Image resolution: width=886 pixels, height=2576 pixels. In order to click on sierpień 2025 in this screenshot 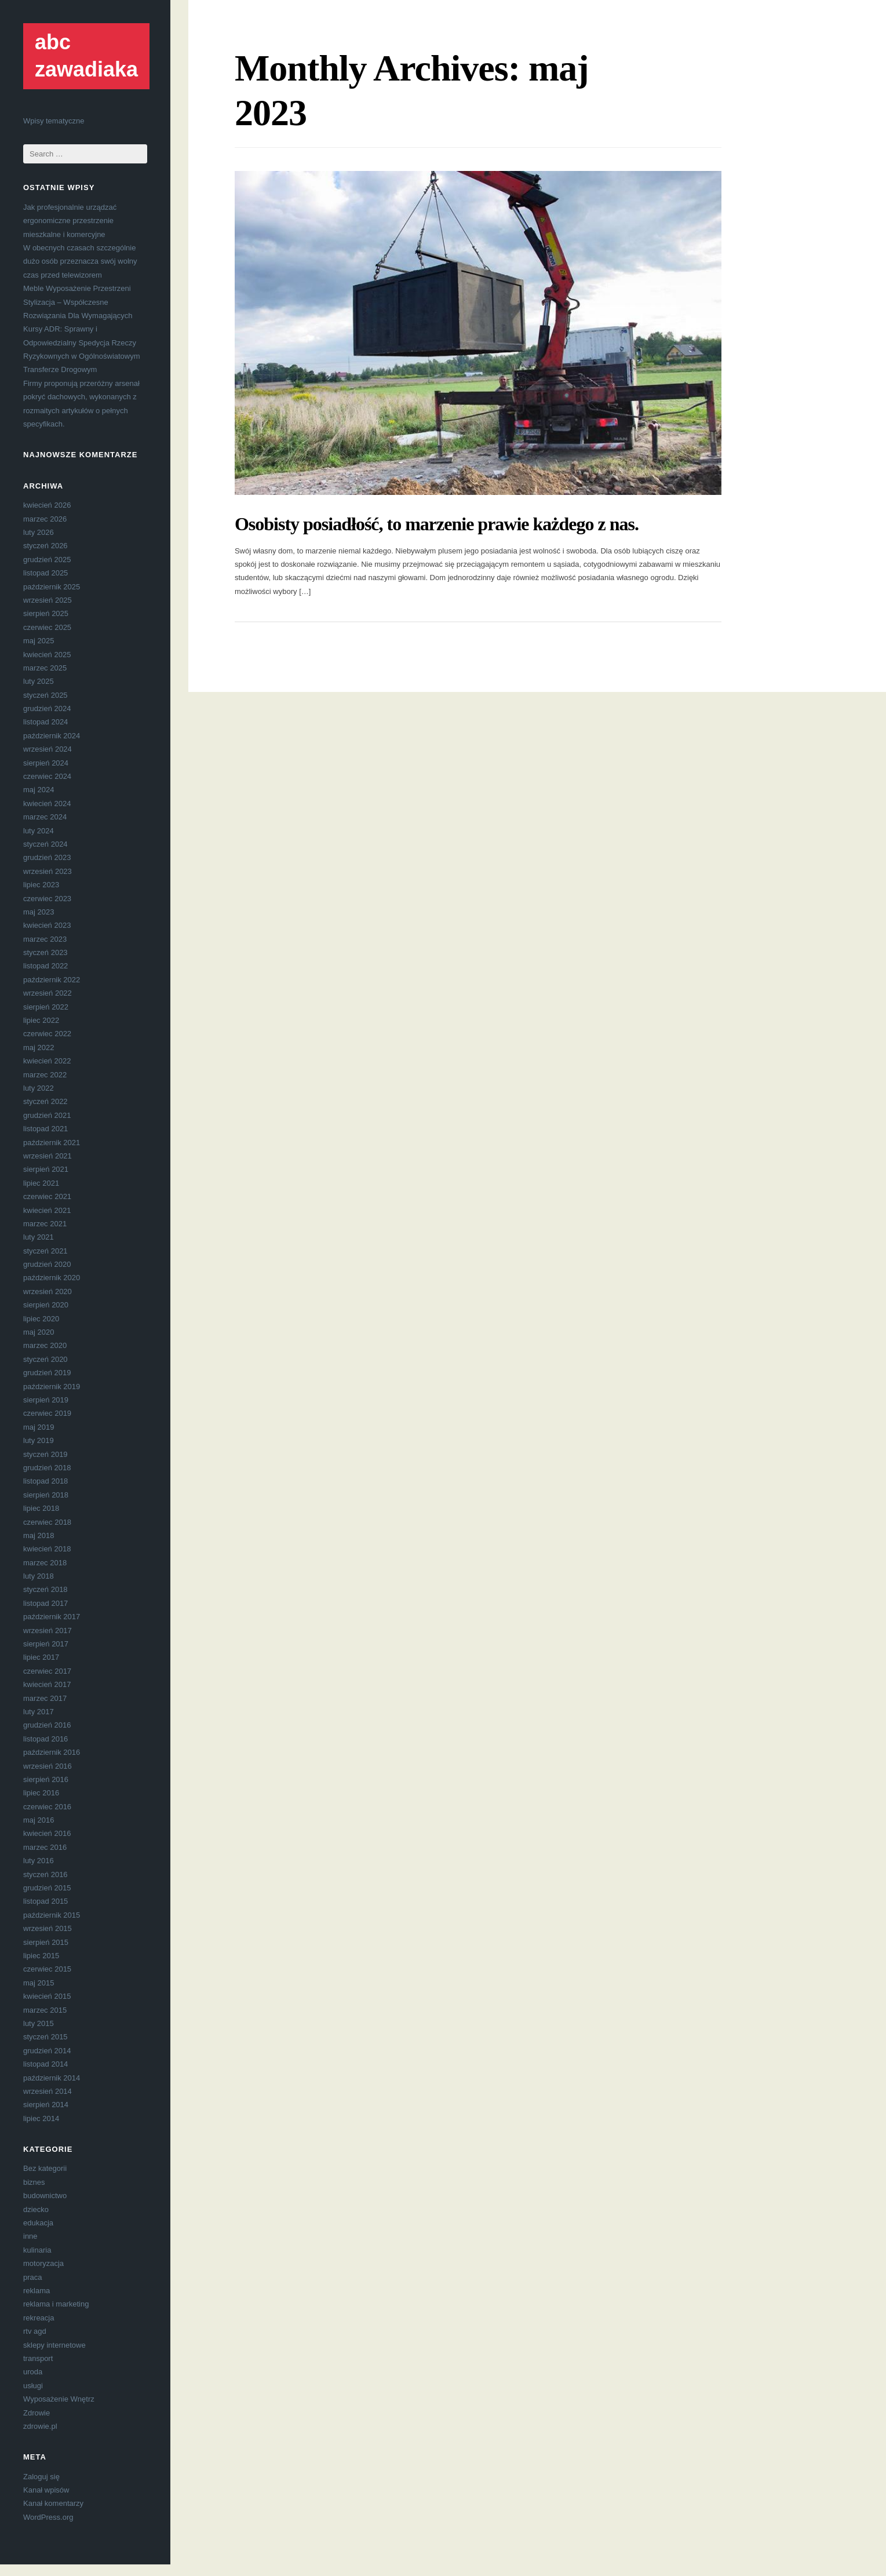, I will do `click(45, 613)`.